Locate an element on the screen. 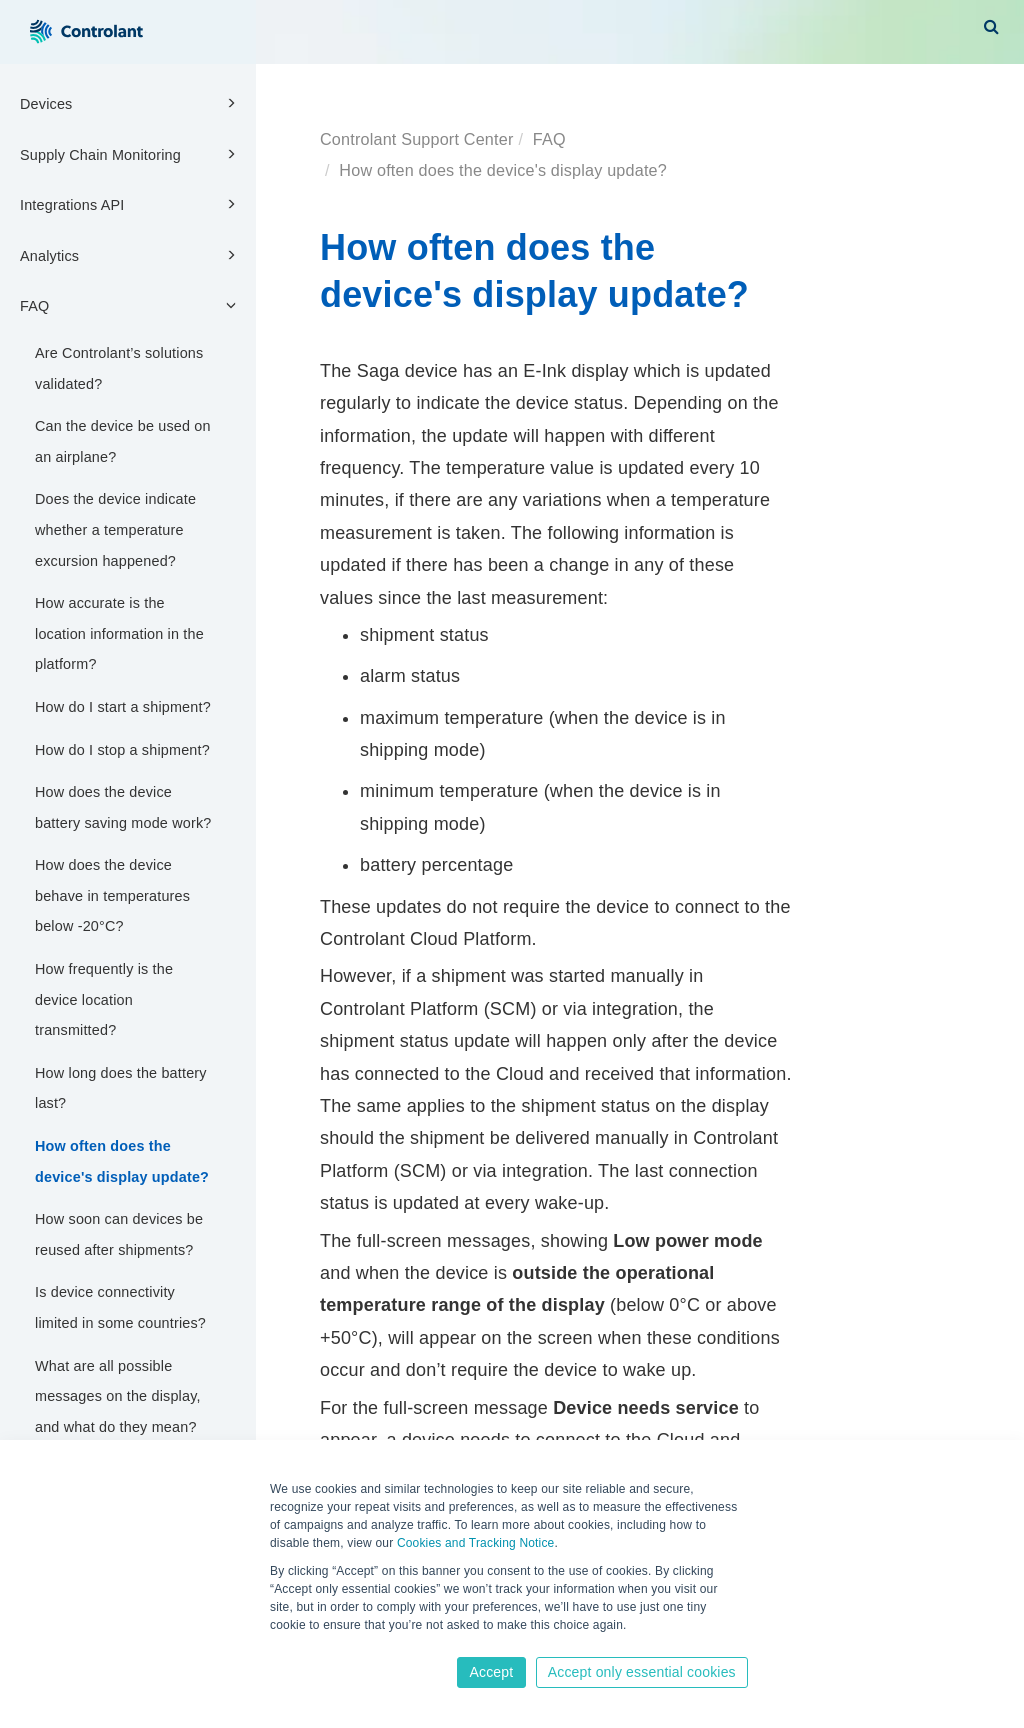  How often does the device's display update? is located at coordinates (122, 1161).